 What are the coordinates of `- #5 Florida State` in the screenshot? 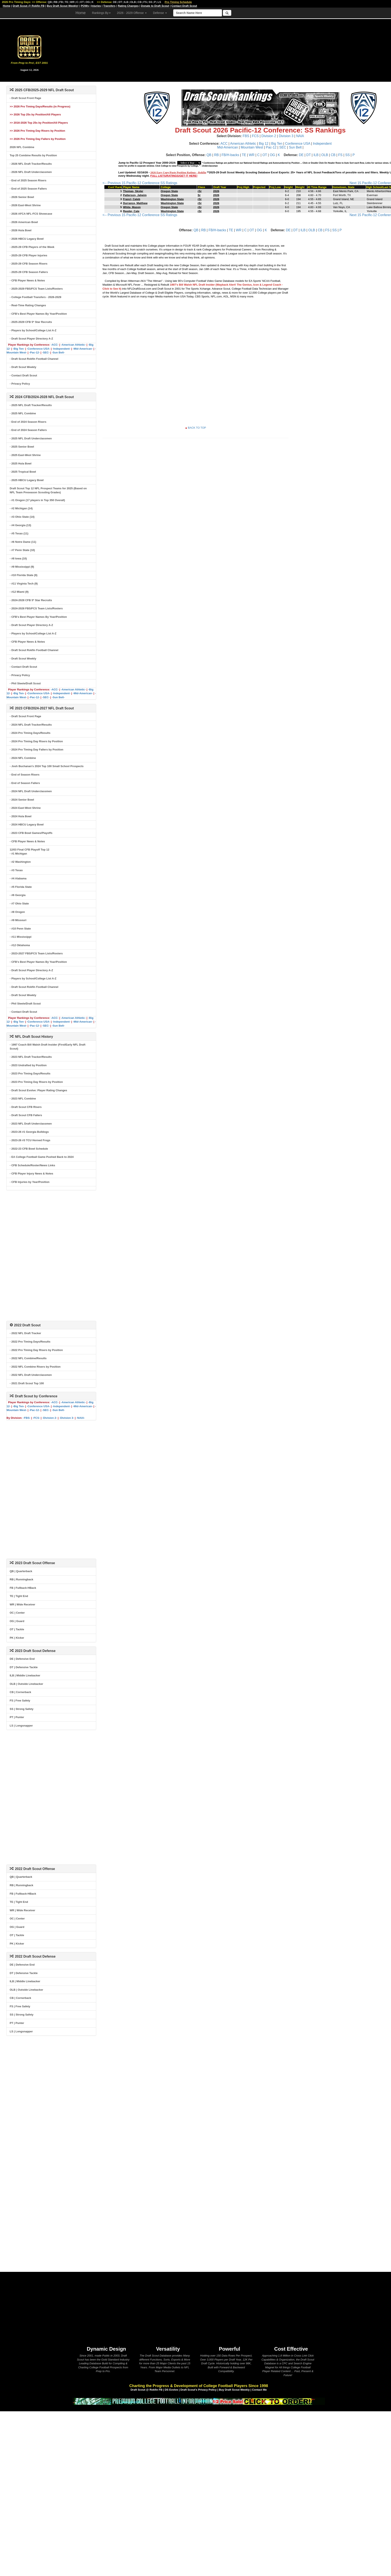 It's located at (21, 886).